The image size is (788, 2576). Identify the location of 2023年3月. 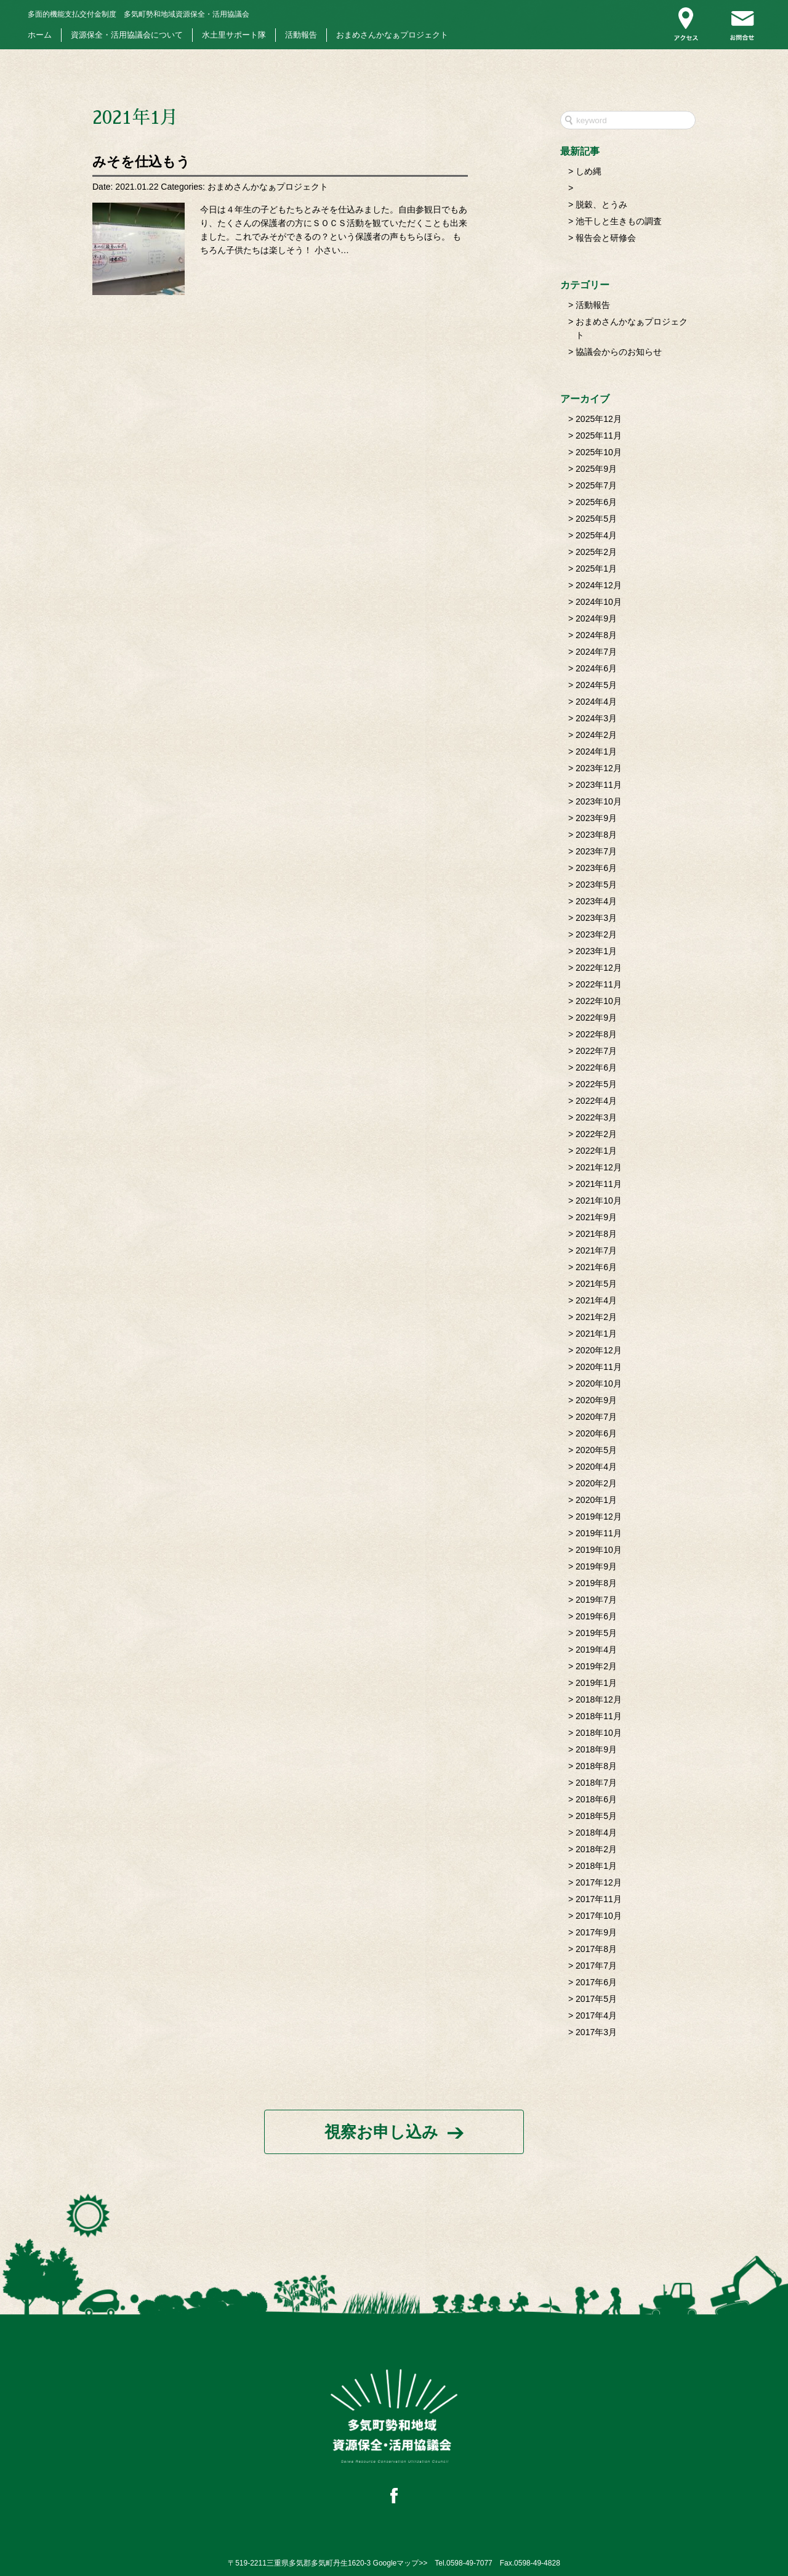
(596, 918).